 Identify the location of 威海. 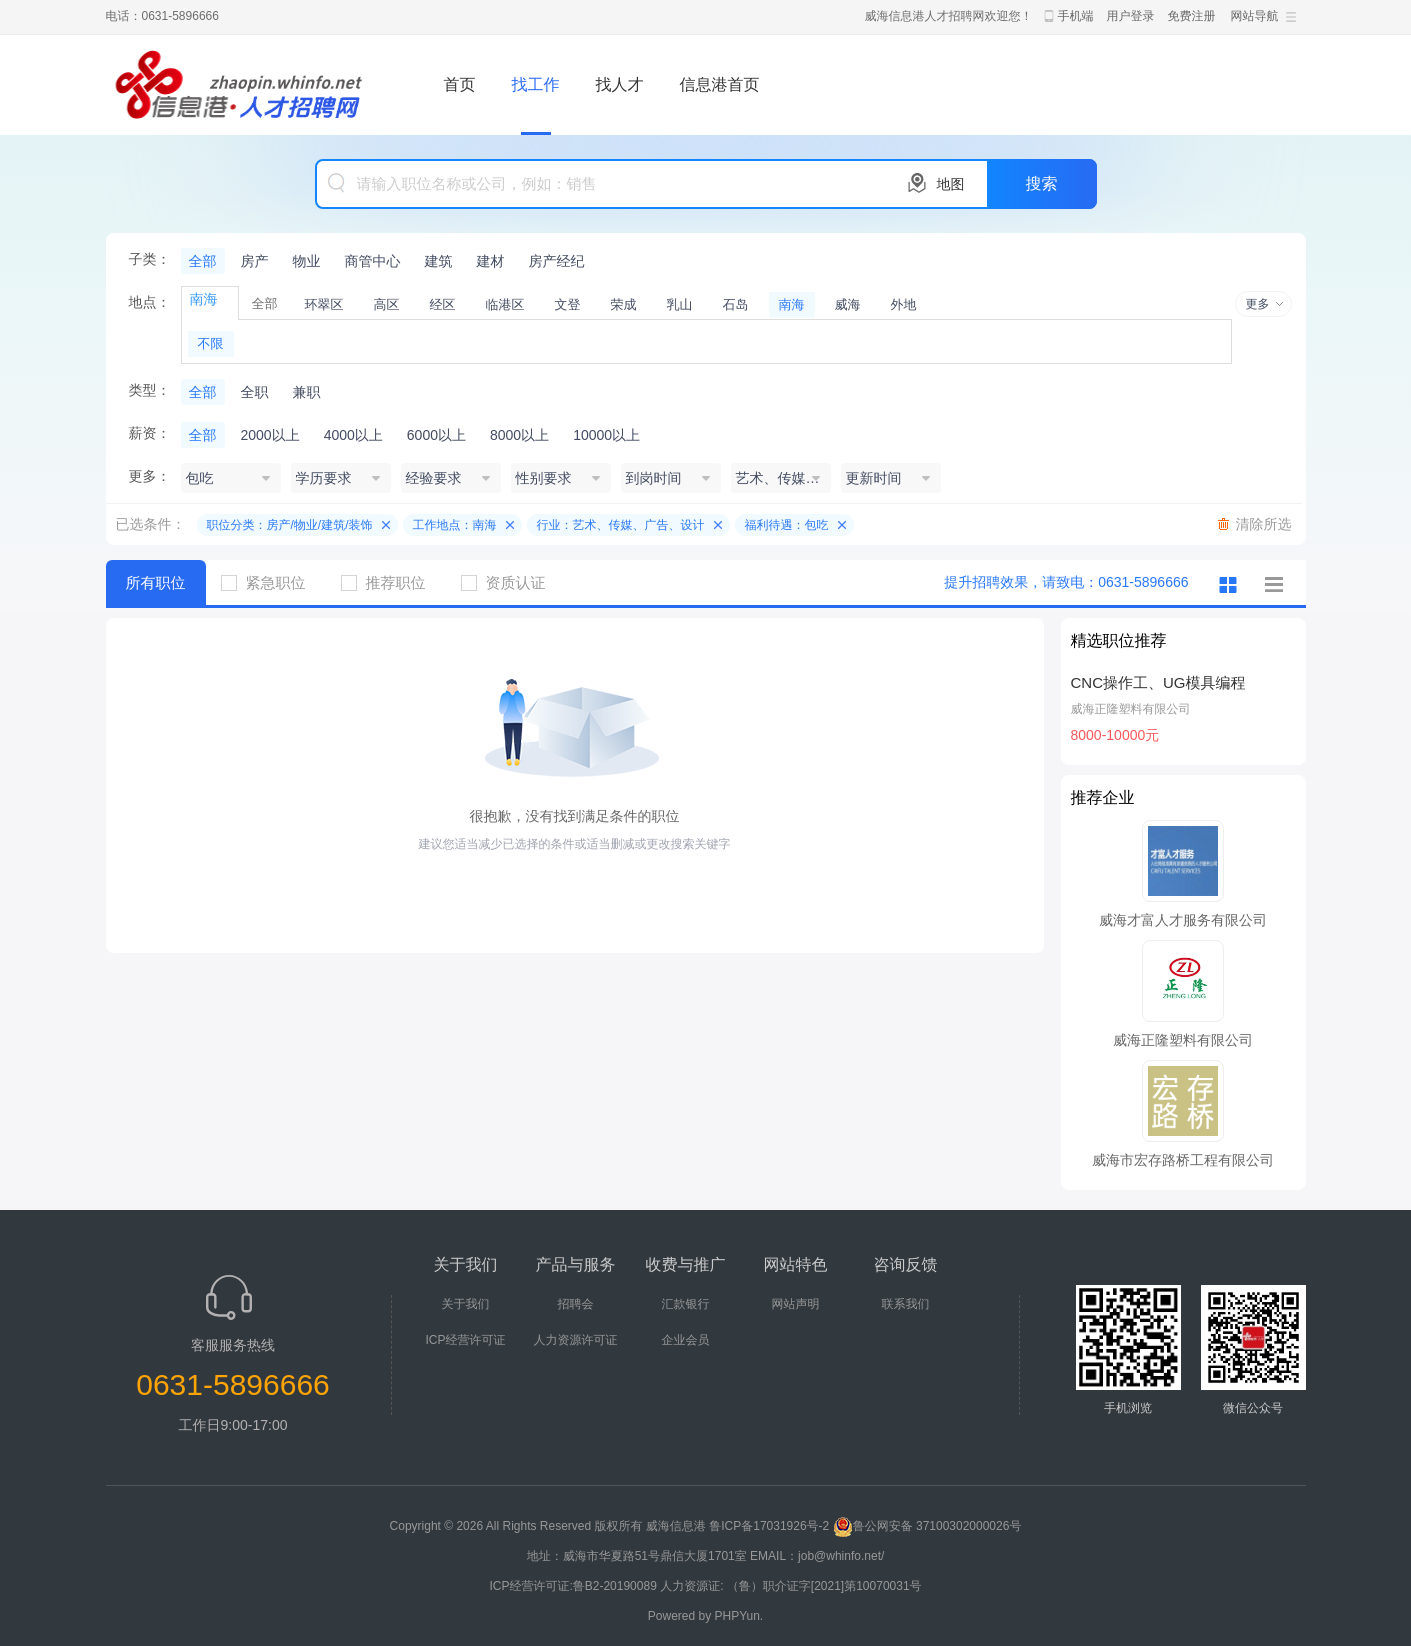
(848, 304).